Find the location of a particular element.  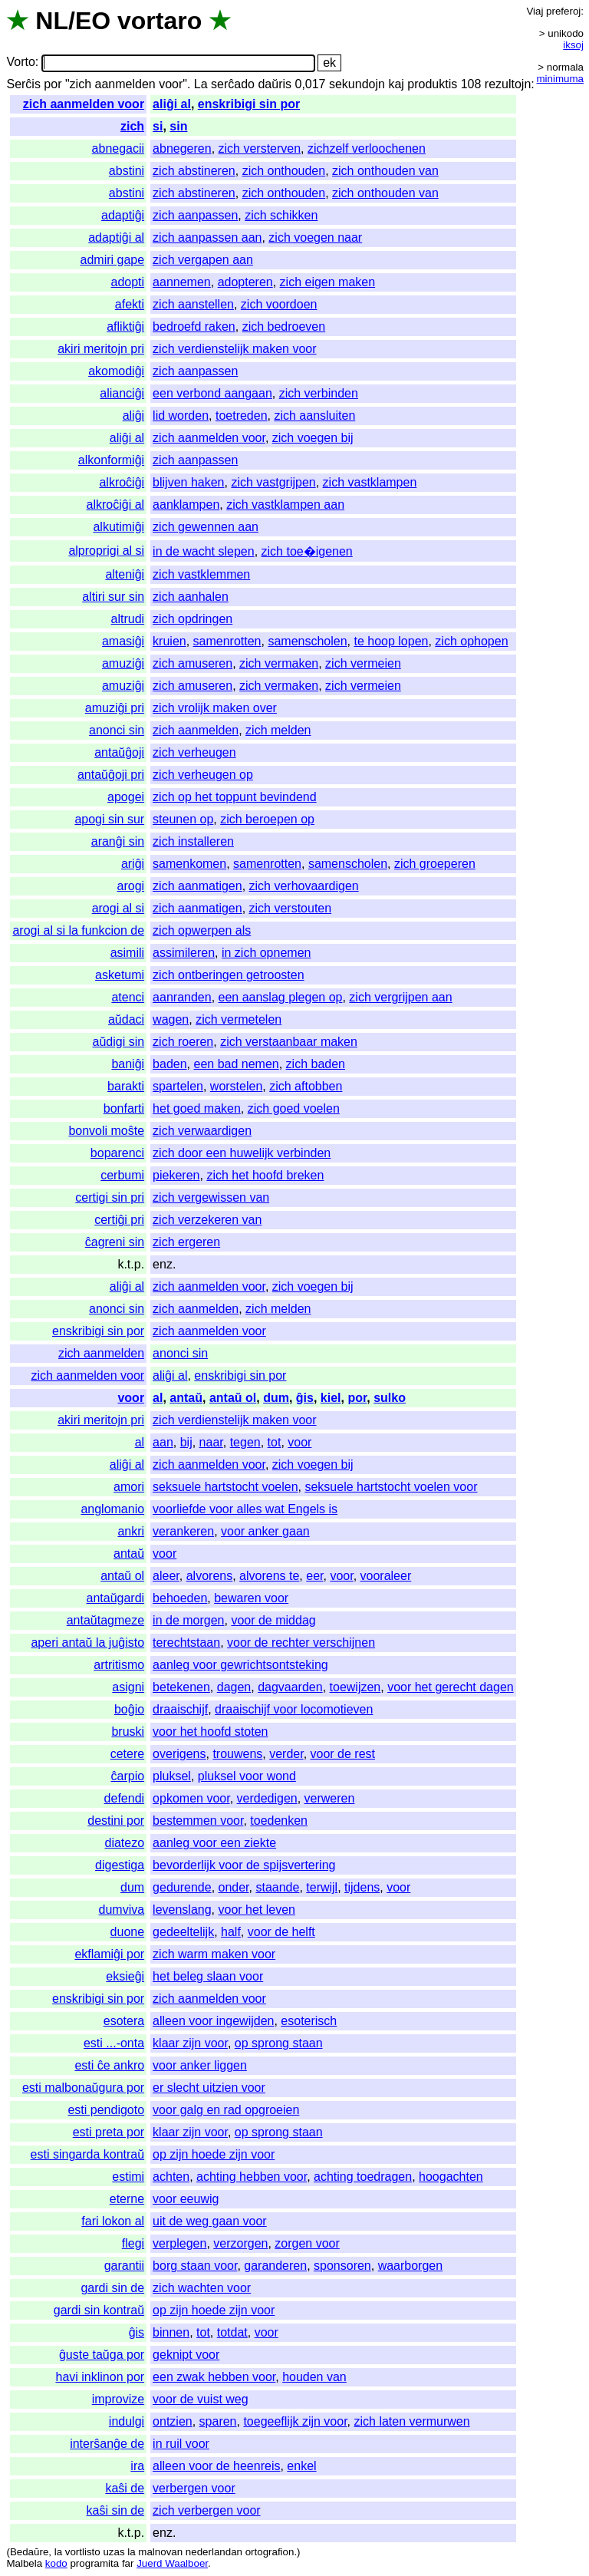

bonfarti is located at coordinates (124, 1108).